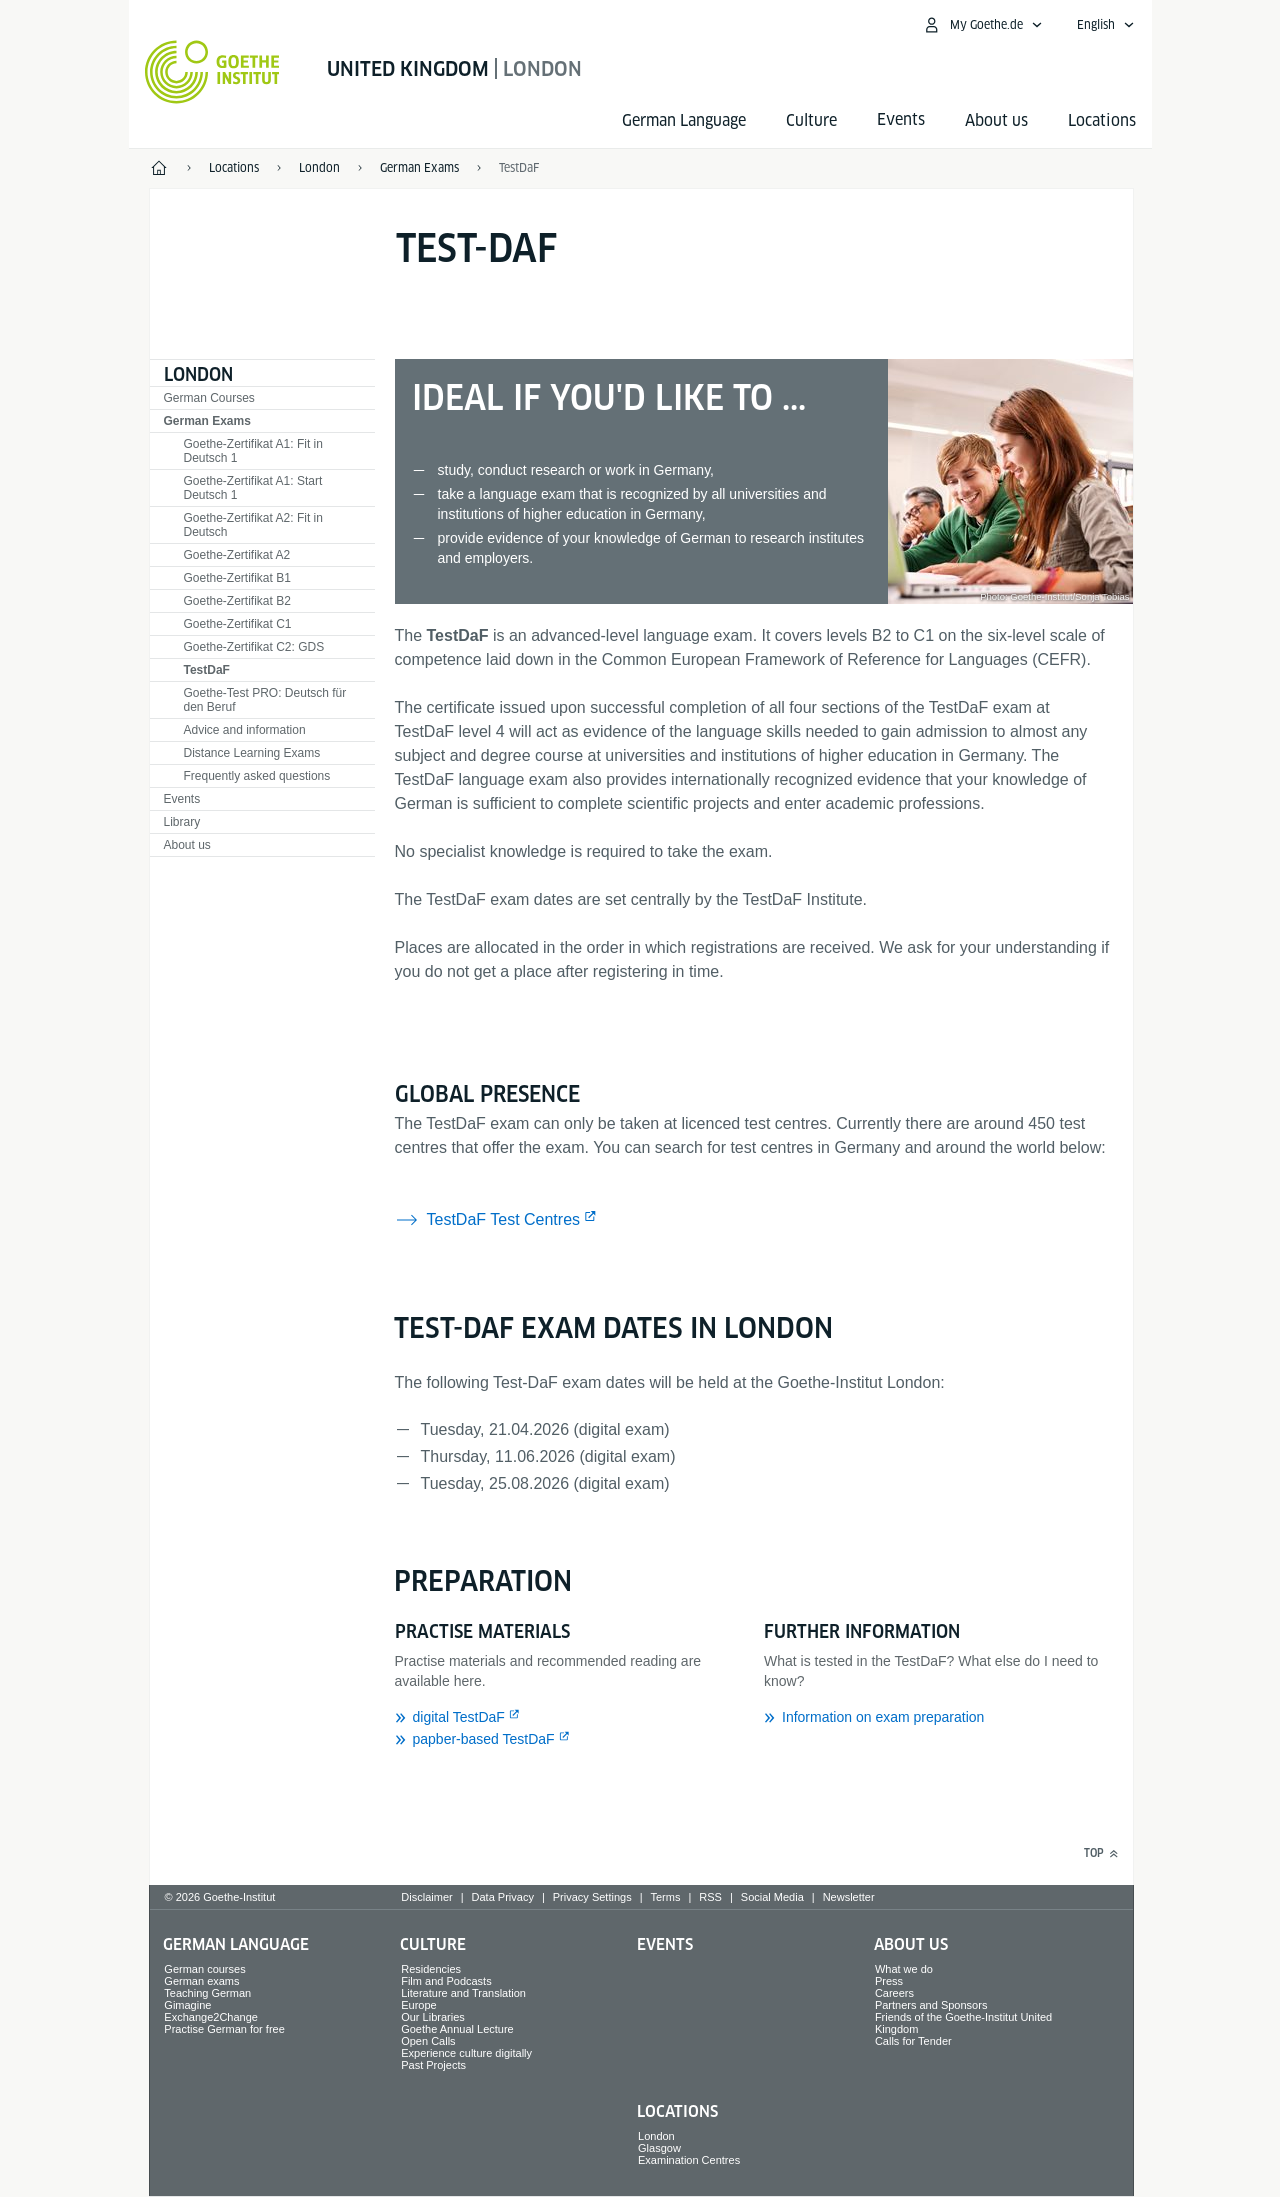  I want to click on [English - Open language navigation], so click(1106, 25).